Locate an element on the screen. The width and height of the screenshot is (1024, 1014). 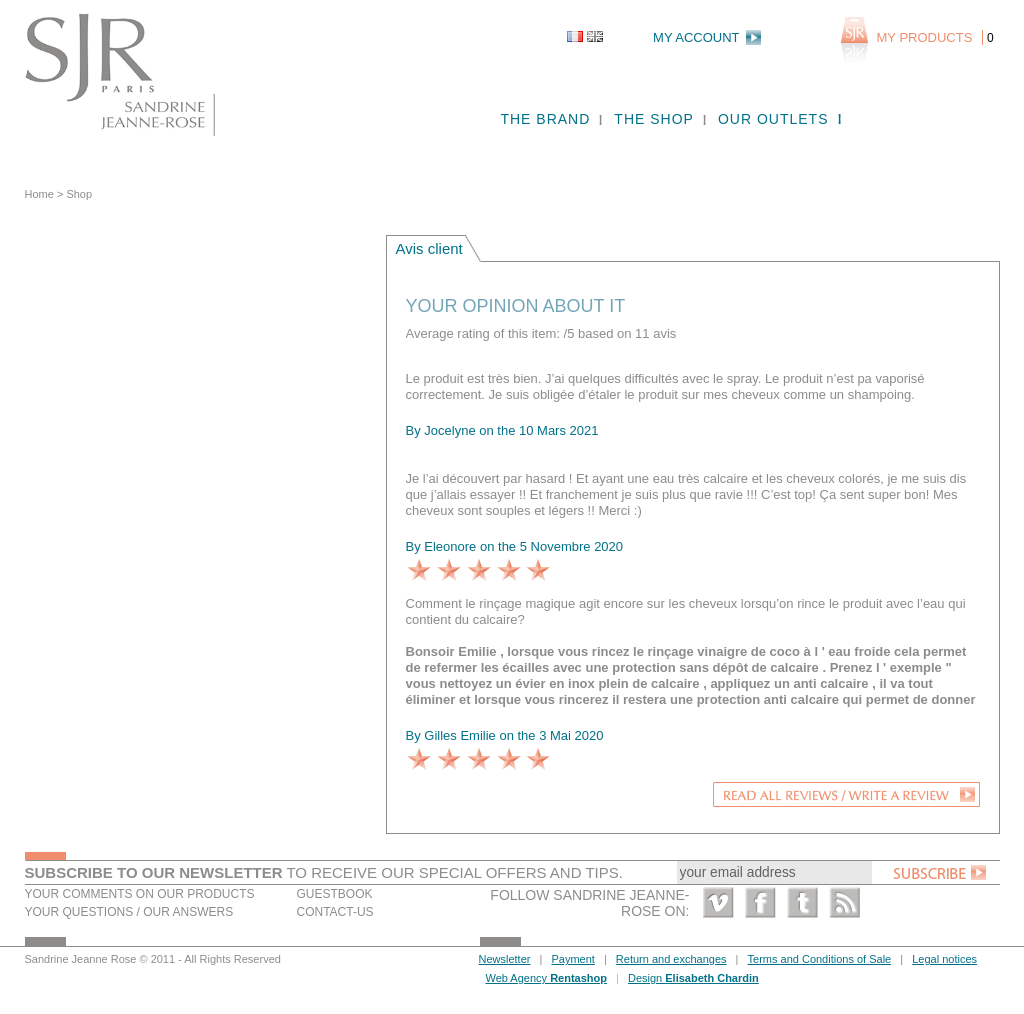
RSS is located at coordinates (844, 902).